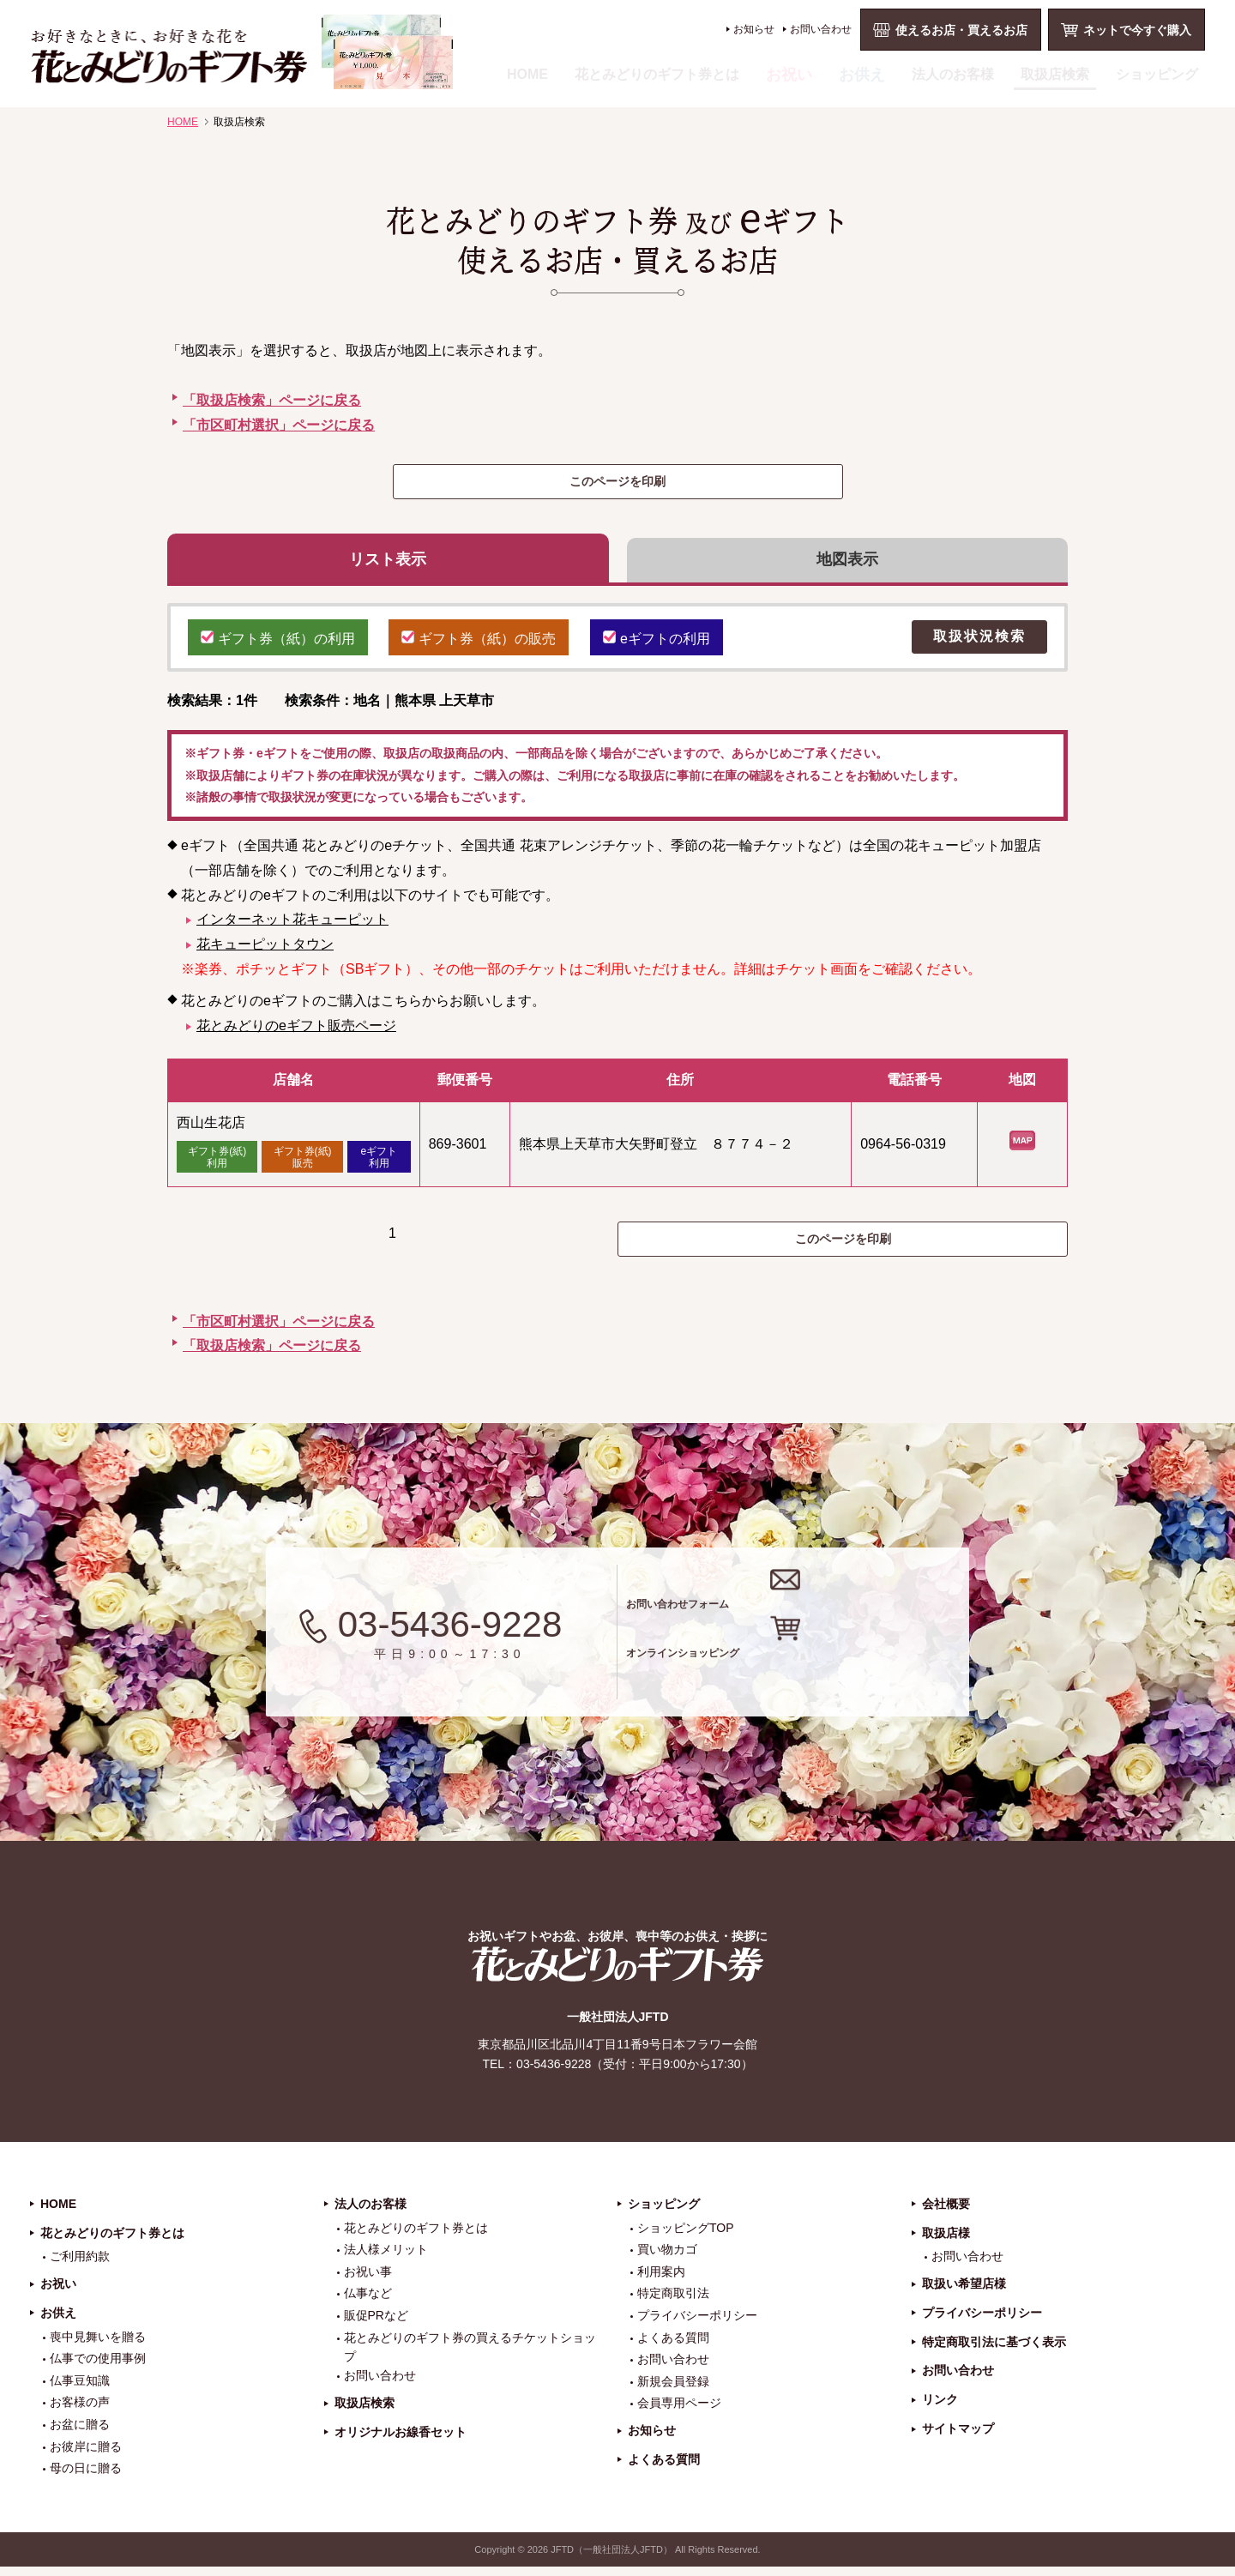 The width and height of the screenshot is (1235, 2576). What do you see at coordinates (667, 2258) in the screenshot?
I see `買い物カゴ` at bounding box center [667, 2258].